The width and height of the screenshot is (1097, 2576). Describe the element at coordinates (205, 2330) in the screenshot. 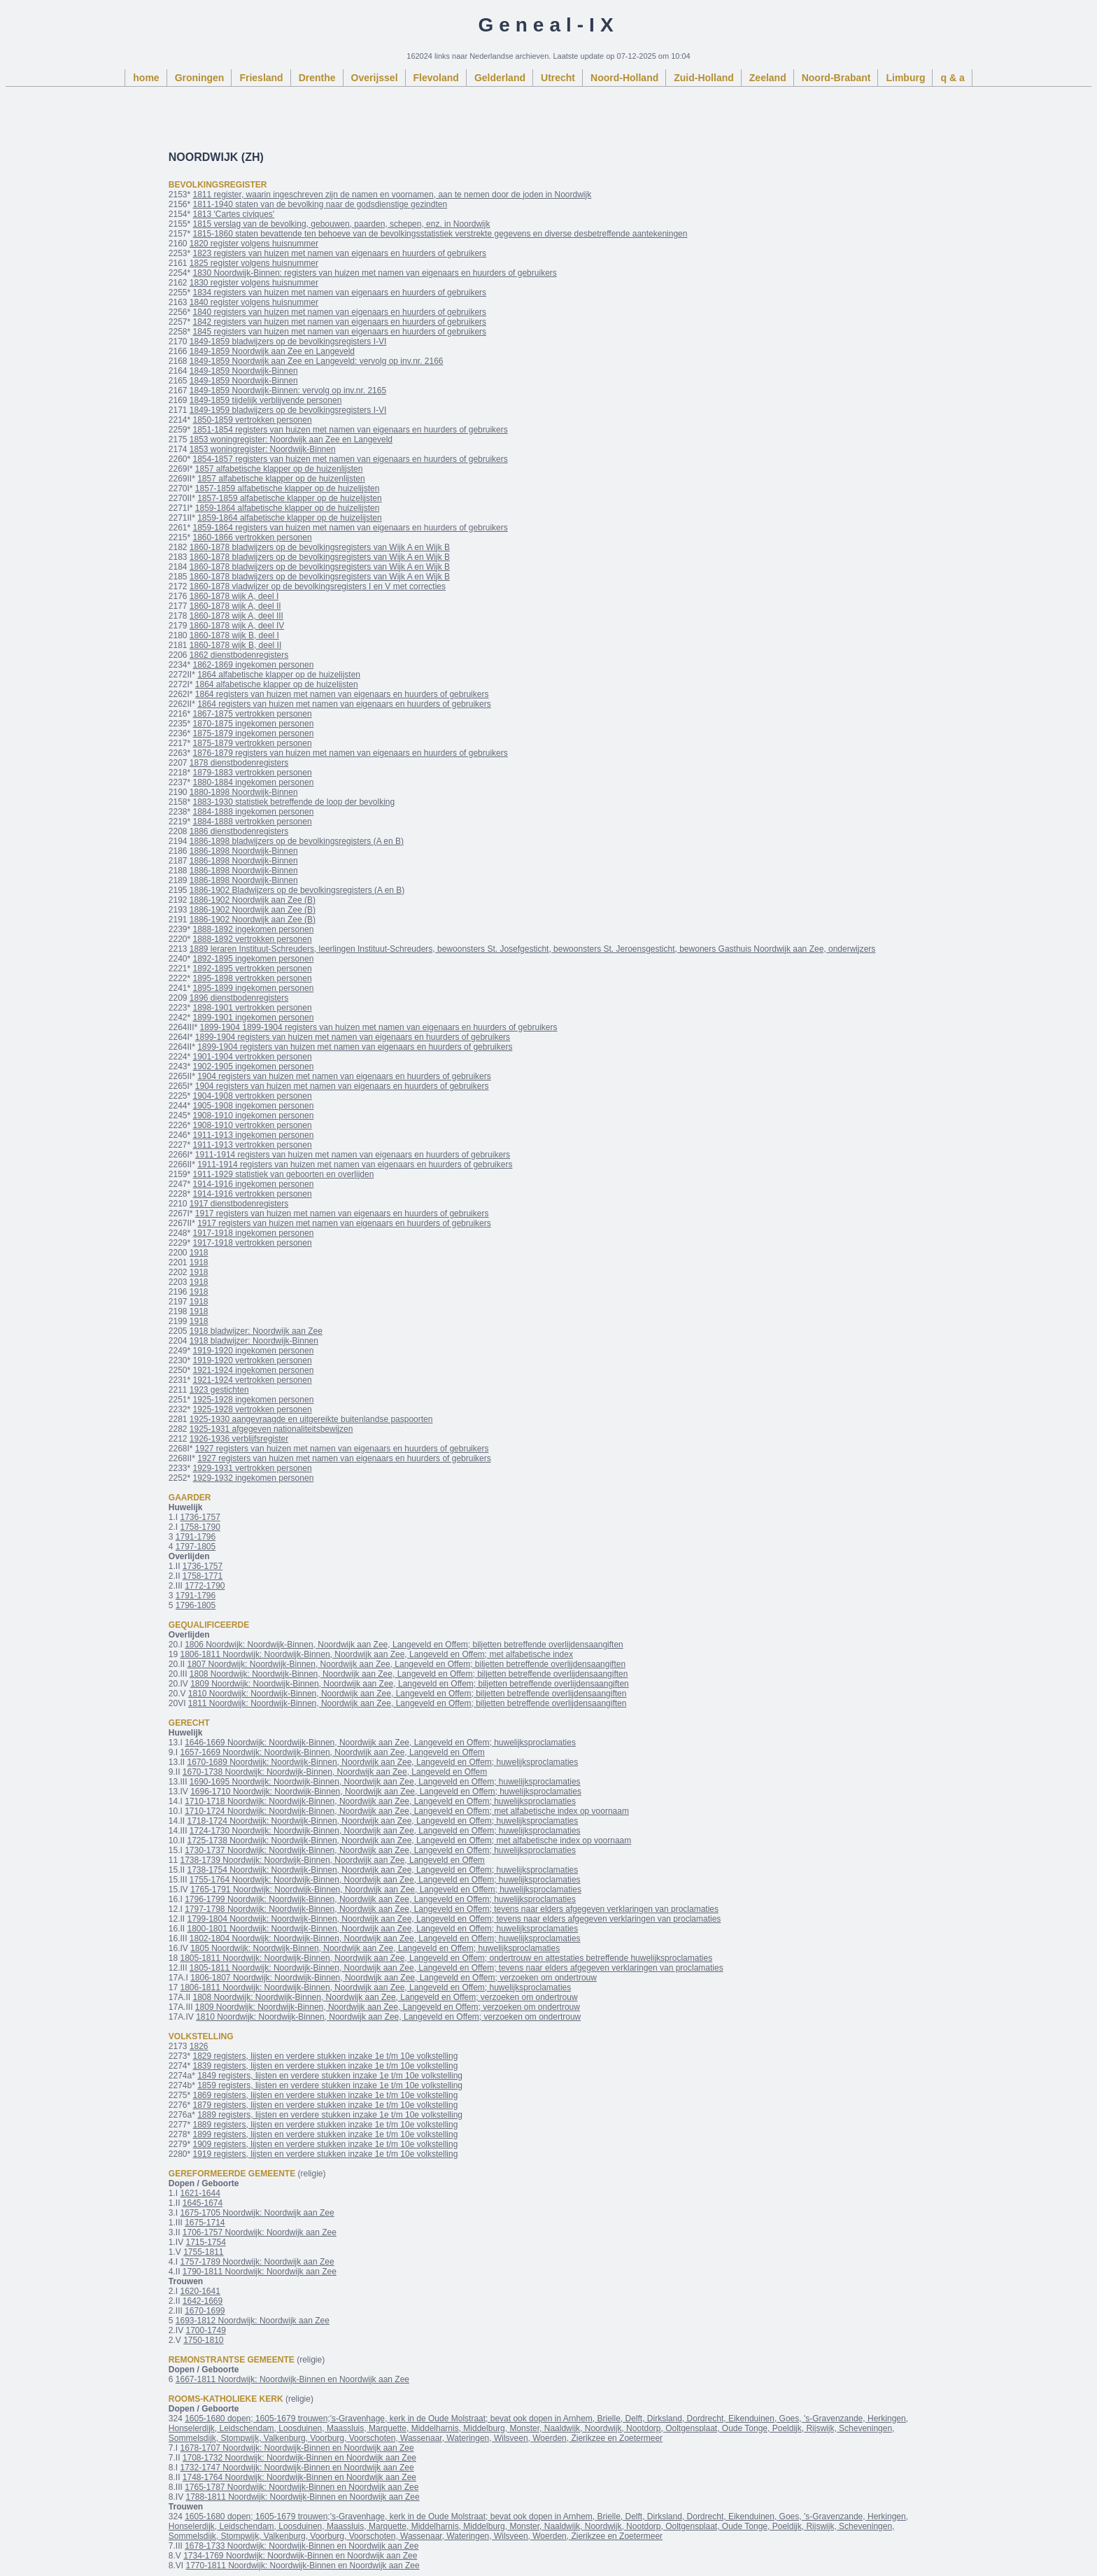

I see `1700-1749` at that location.